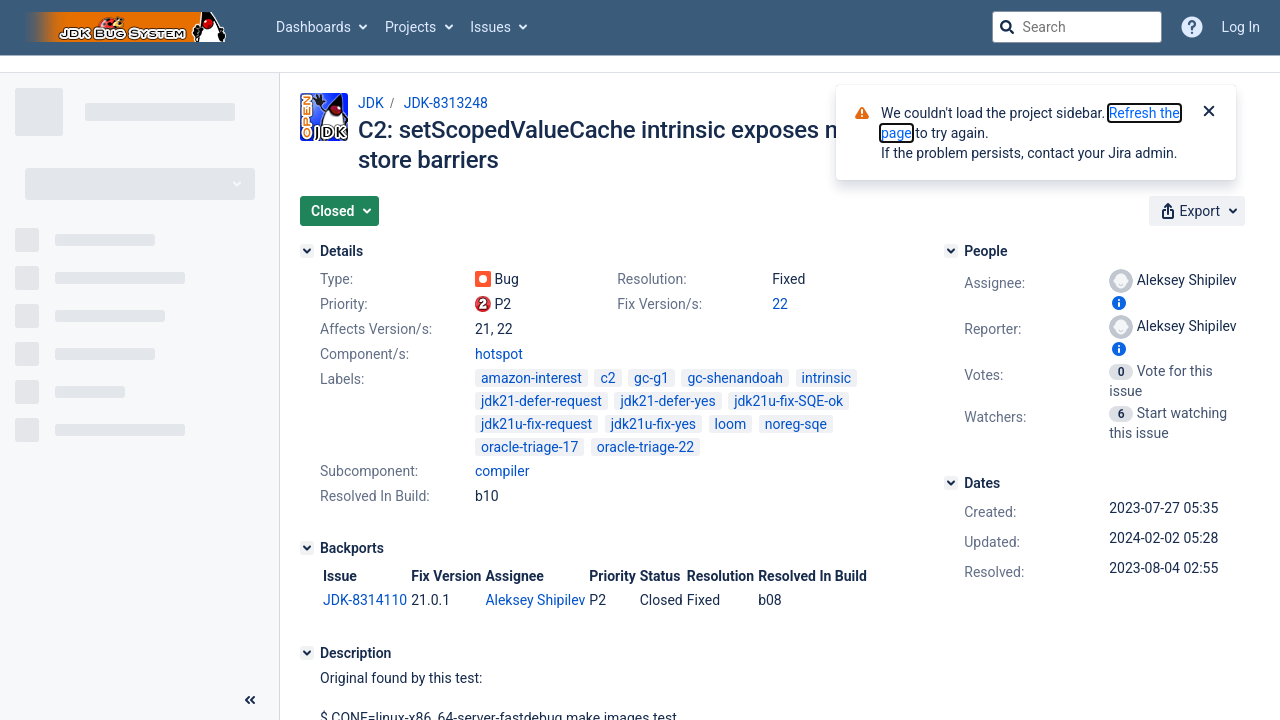 The width and height of the screenshot is (1280, 720). What do you see at coordinates (1077, 27) in the screenshot?
I see `[searchbox]` at bounding box center [1077, 27].